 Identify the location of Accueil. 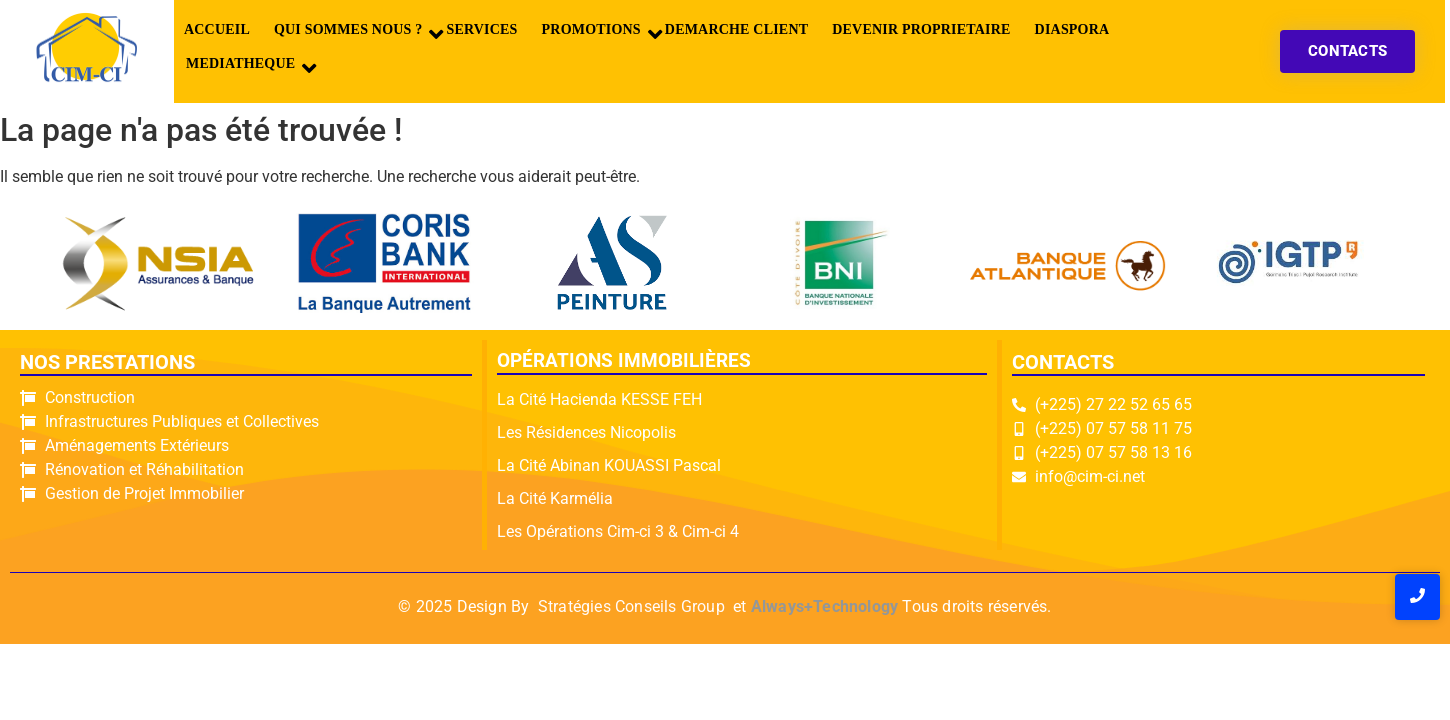
(217, 29).